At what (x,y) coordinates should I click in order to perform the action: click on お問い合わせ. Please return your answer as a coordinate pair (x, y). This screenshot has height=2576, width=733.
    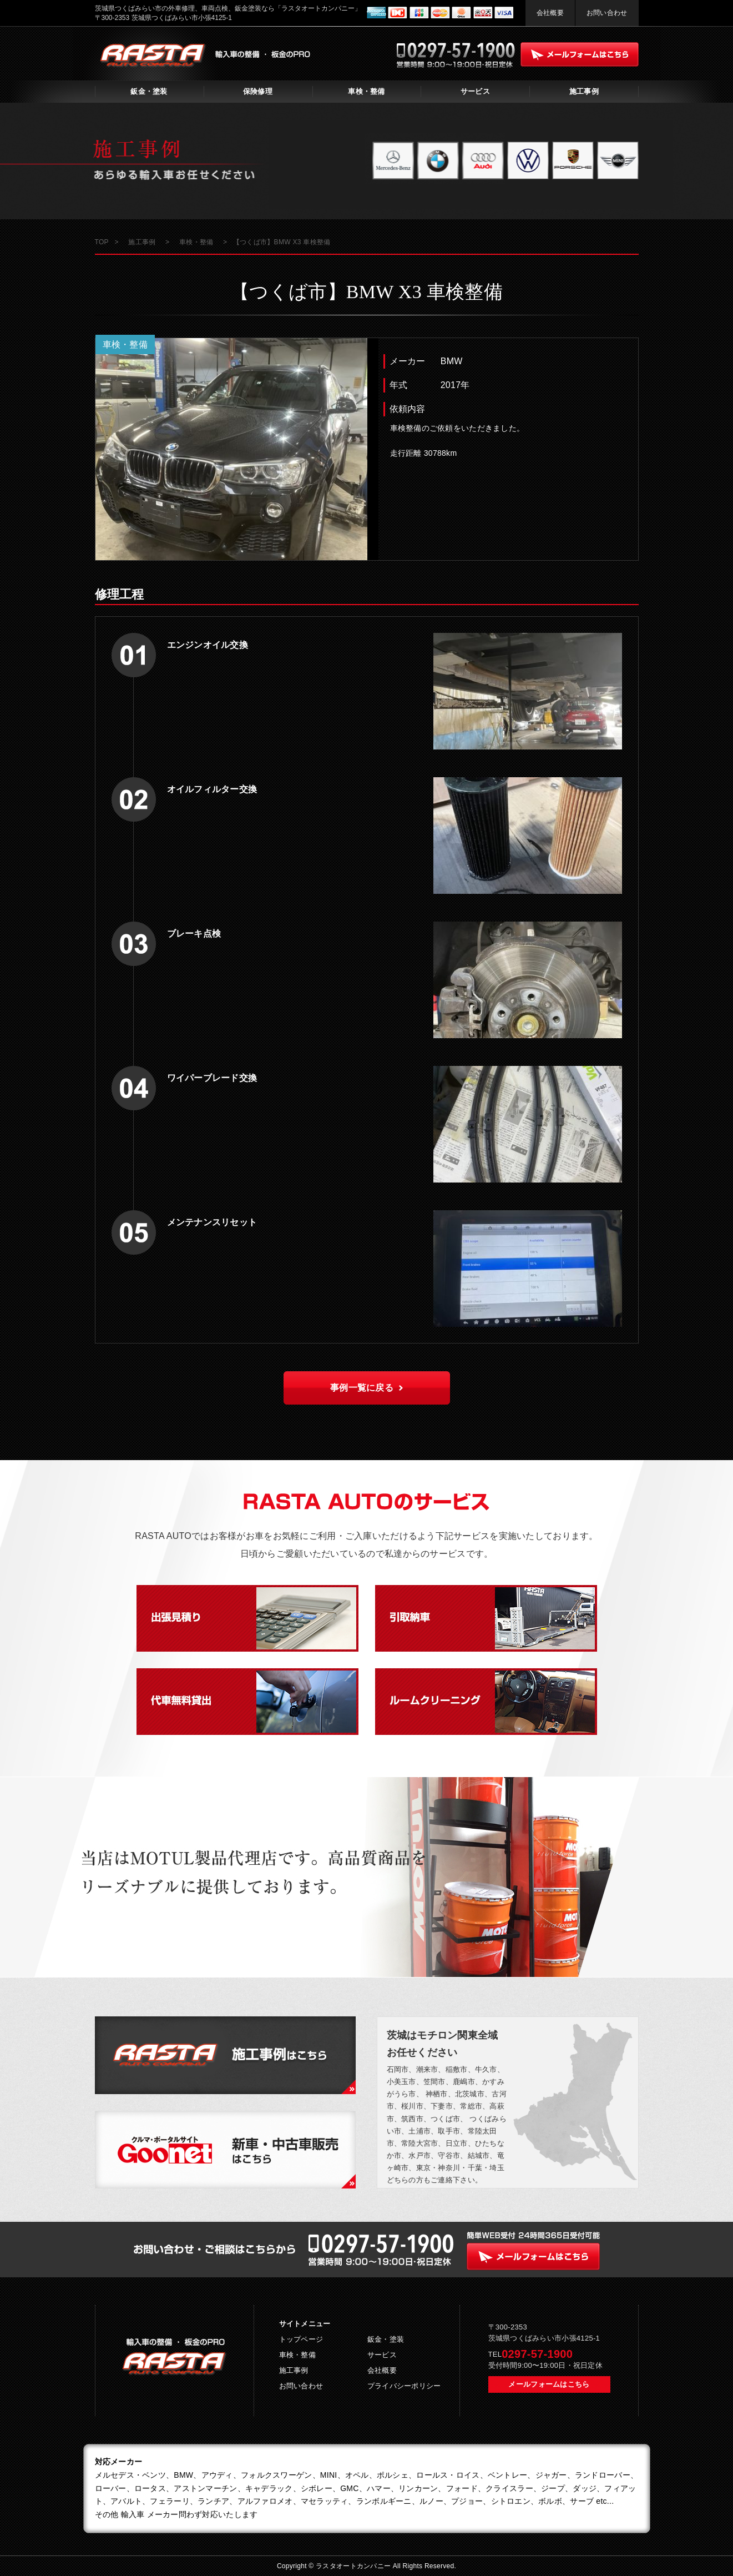
    Looking at the image, I should click on (607, 13).